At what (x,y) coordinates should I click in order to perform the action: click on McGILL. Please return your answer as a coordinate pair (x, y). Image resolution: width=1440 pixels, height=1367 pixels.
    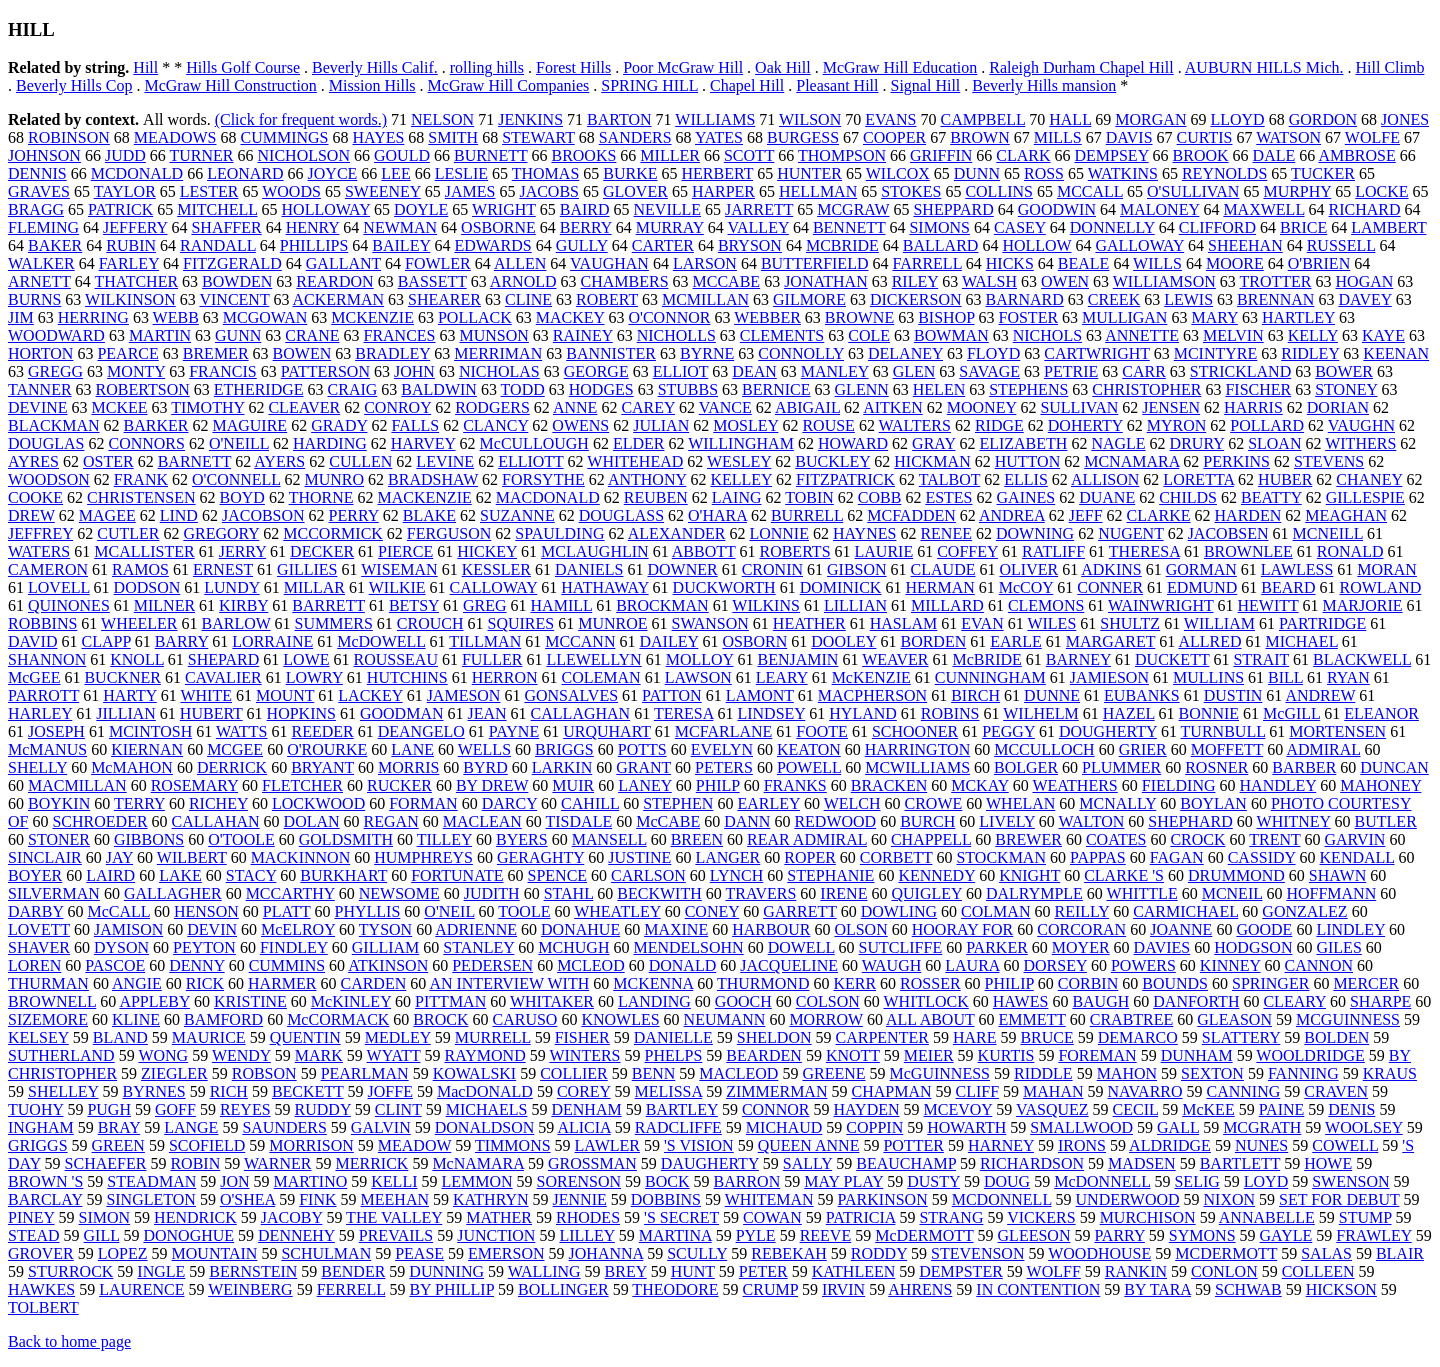
    Looking at the image, I should click on (1291, 713).